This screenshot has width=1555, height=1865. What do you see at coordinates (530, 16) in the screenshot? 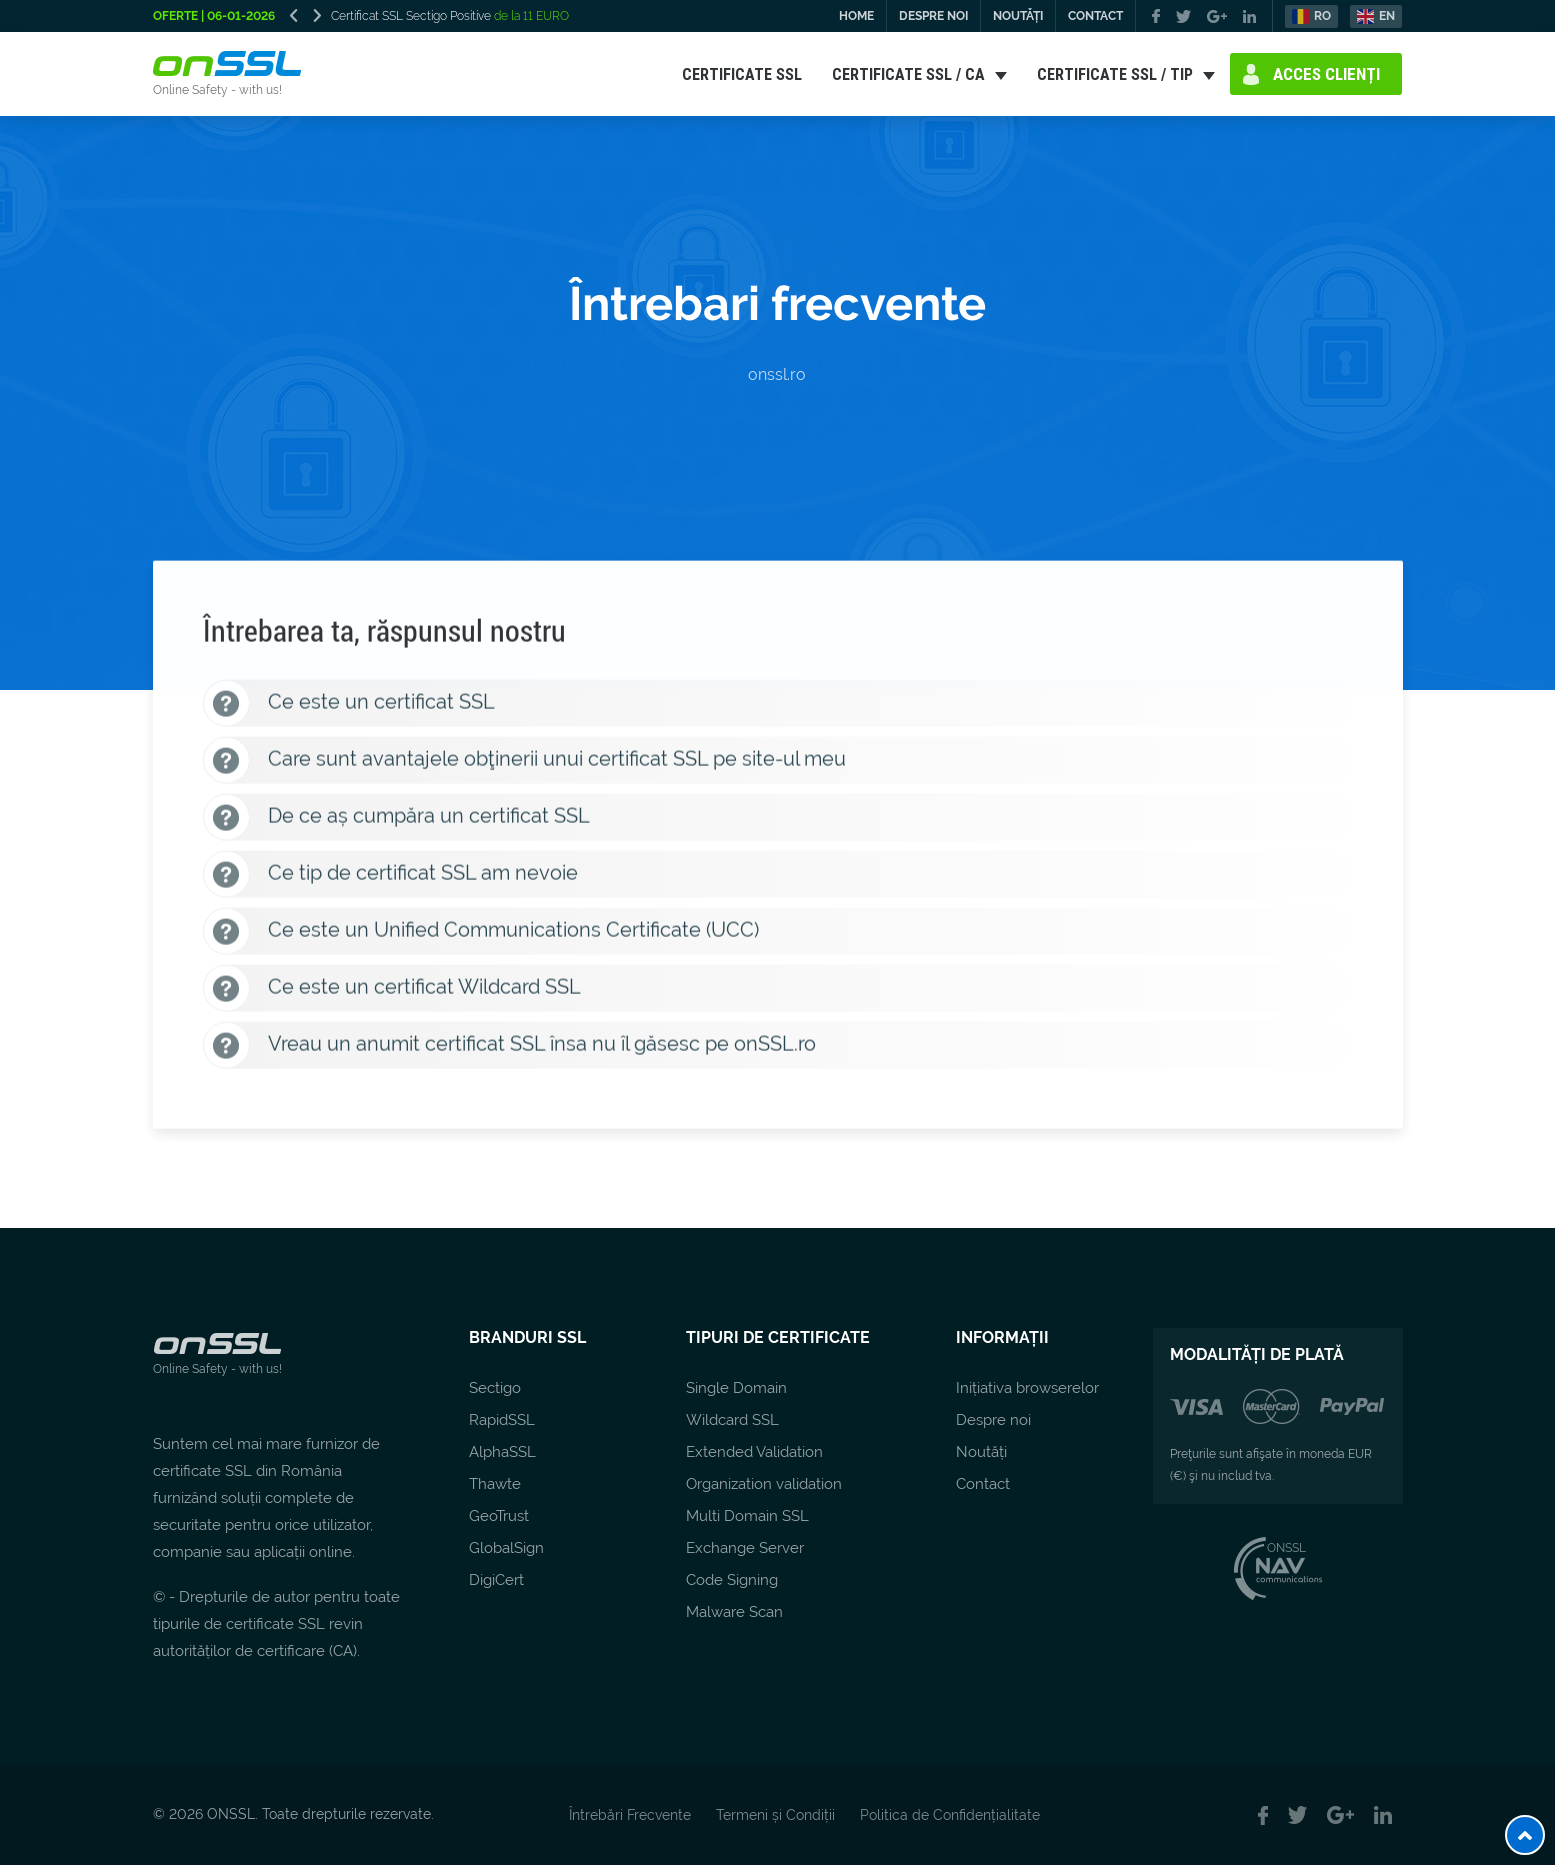
I see `de la 11 EURO` at bounding box center [530, 16].